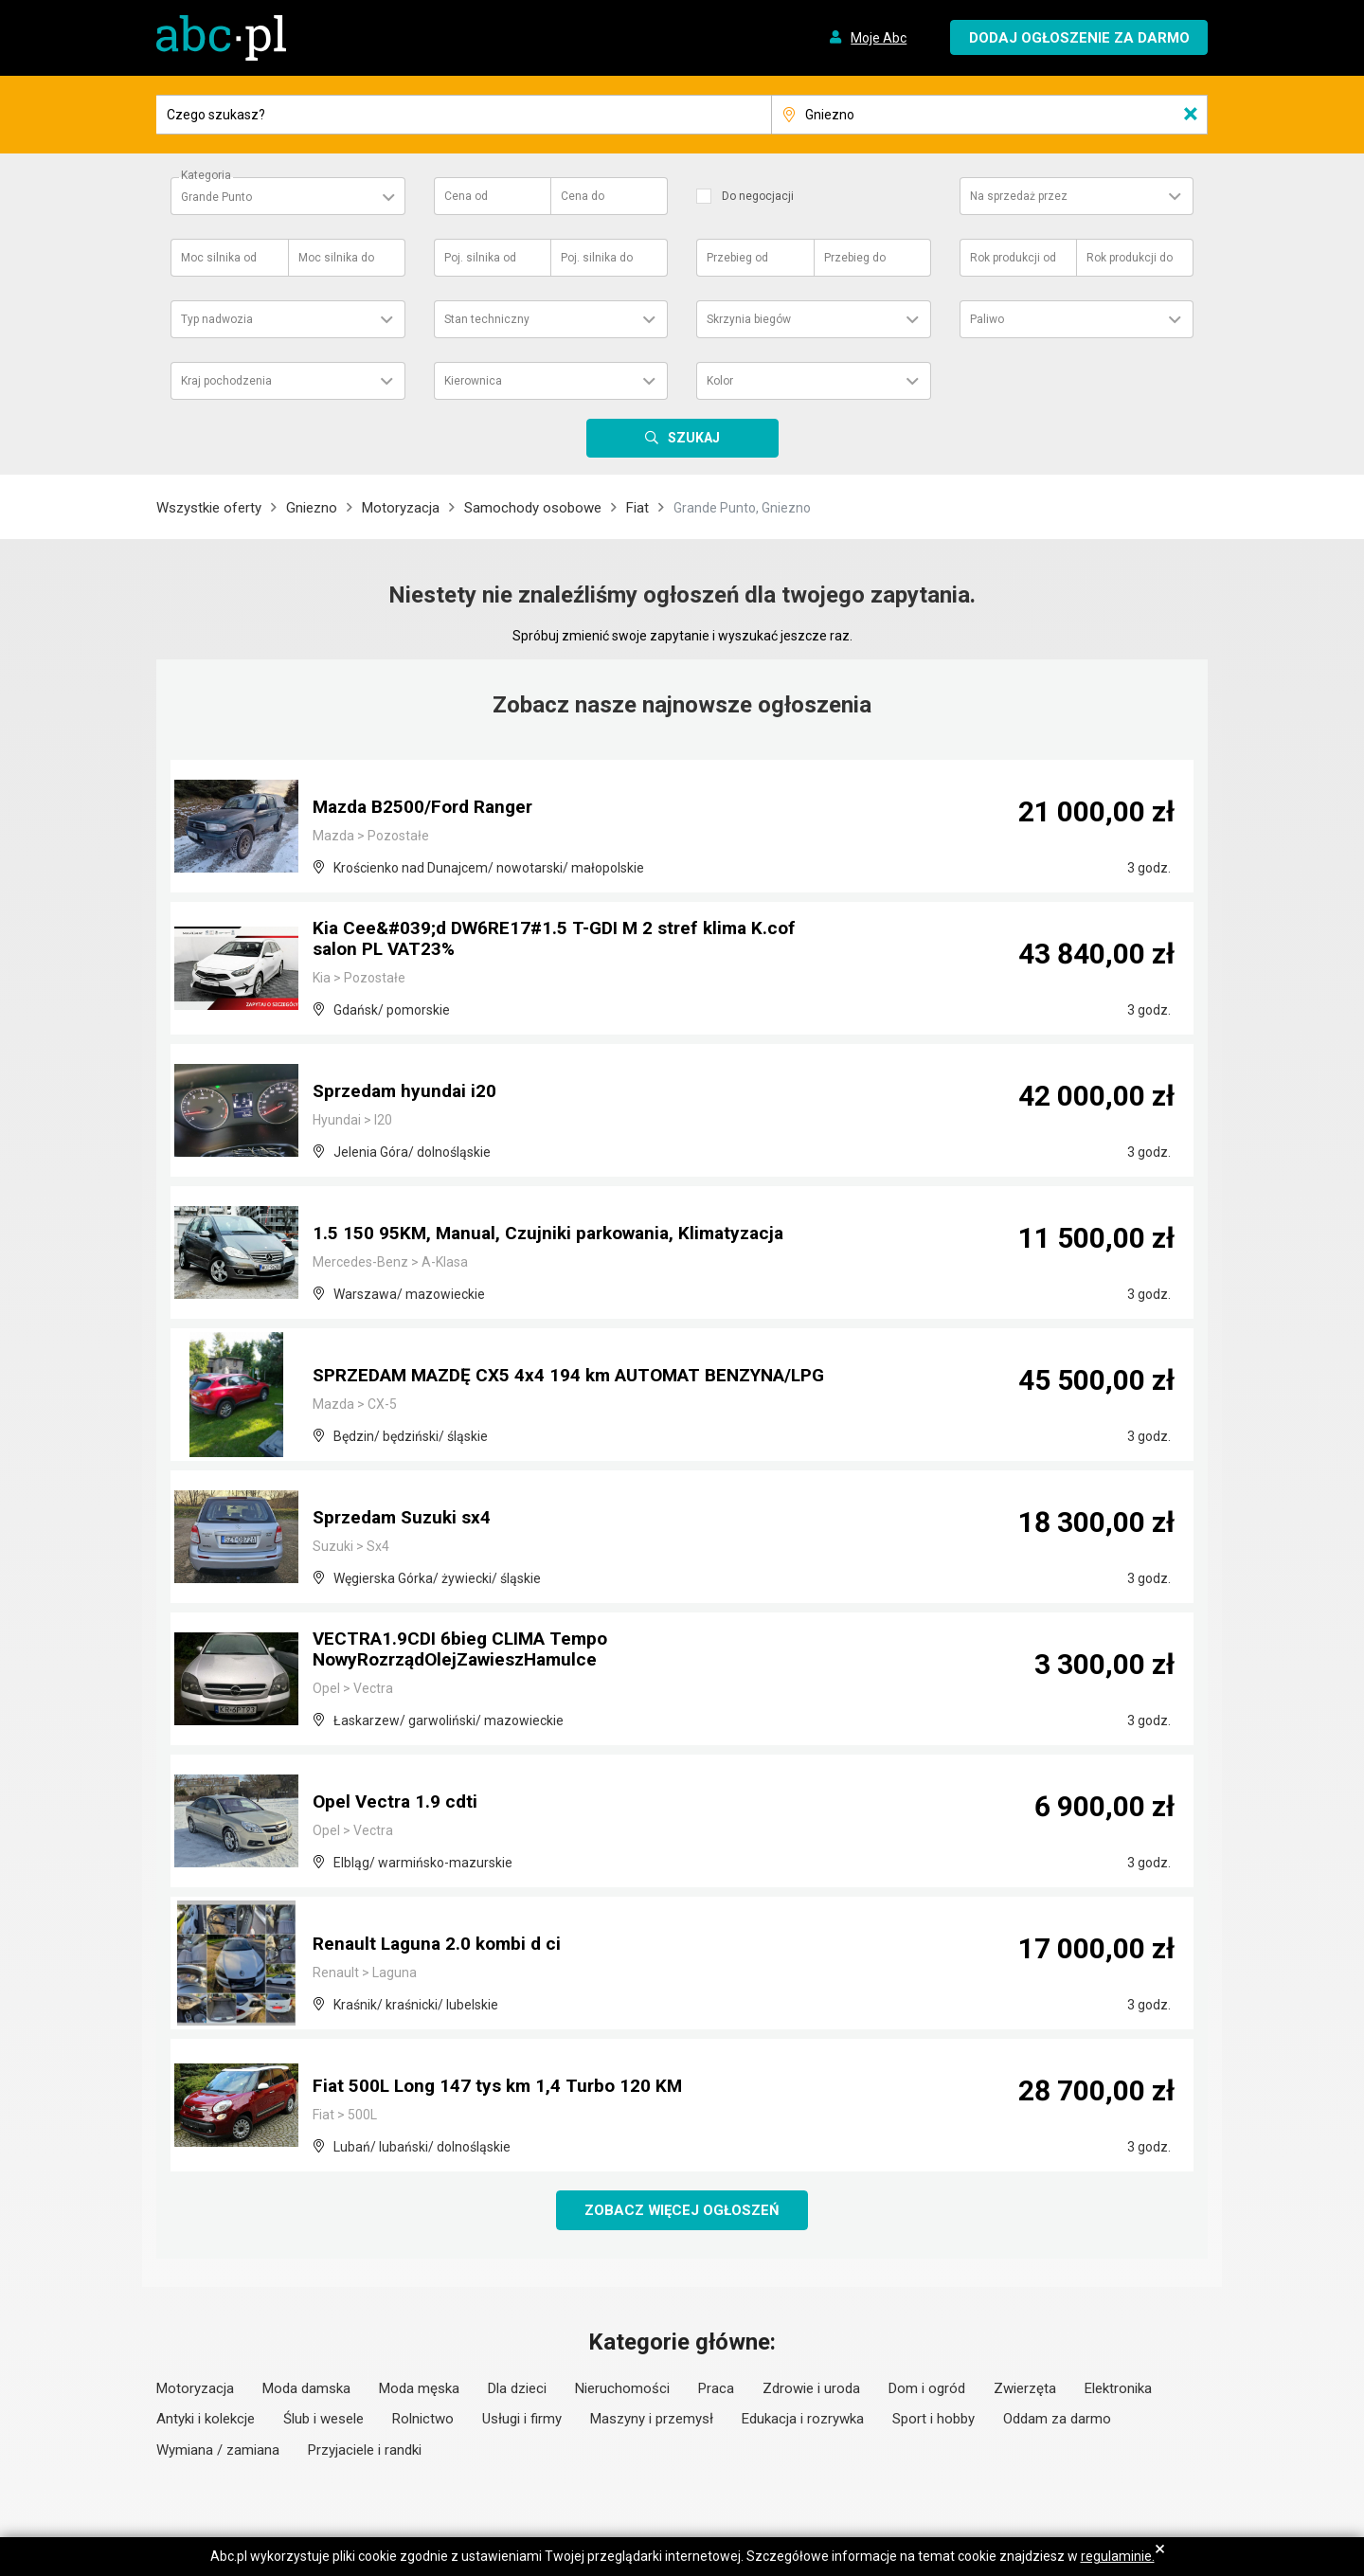 The height and width of the screenshot is (2576, 1364). Describe the element at coordinates (622, 2389) in the screenshot. I see `Nieruchomości` at that location.